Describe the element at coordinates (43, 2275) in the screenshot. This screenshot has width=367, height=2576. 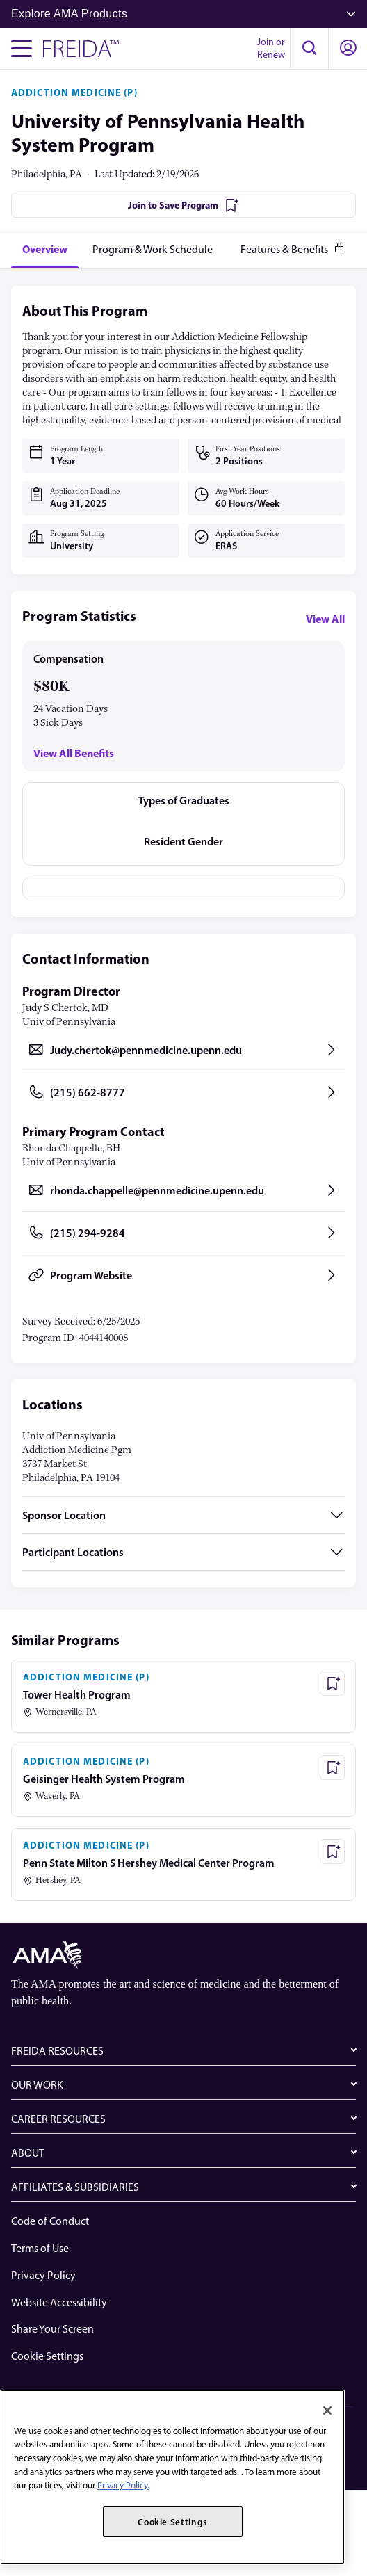
I see `Privacy Policy` at that location.